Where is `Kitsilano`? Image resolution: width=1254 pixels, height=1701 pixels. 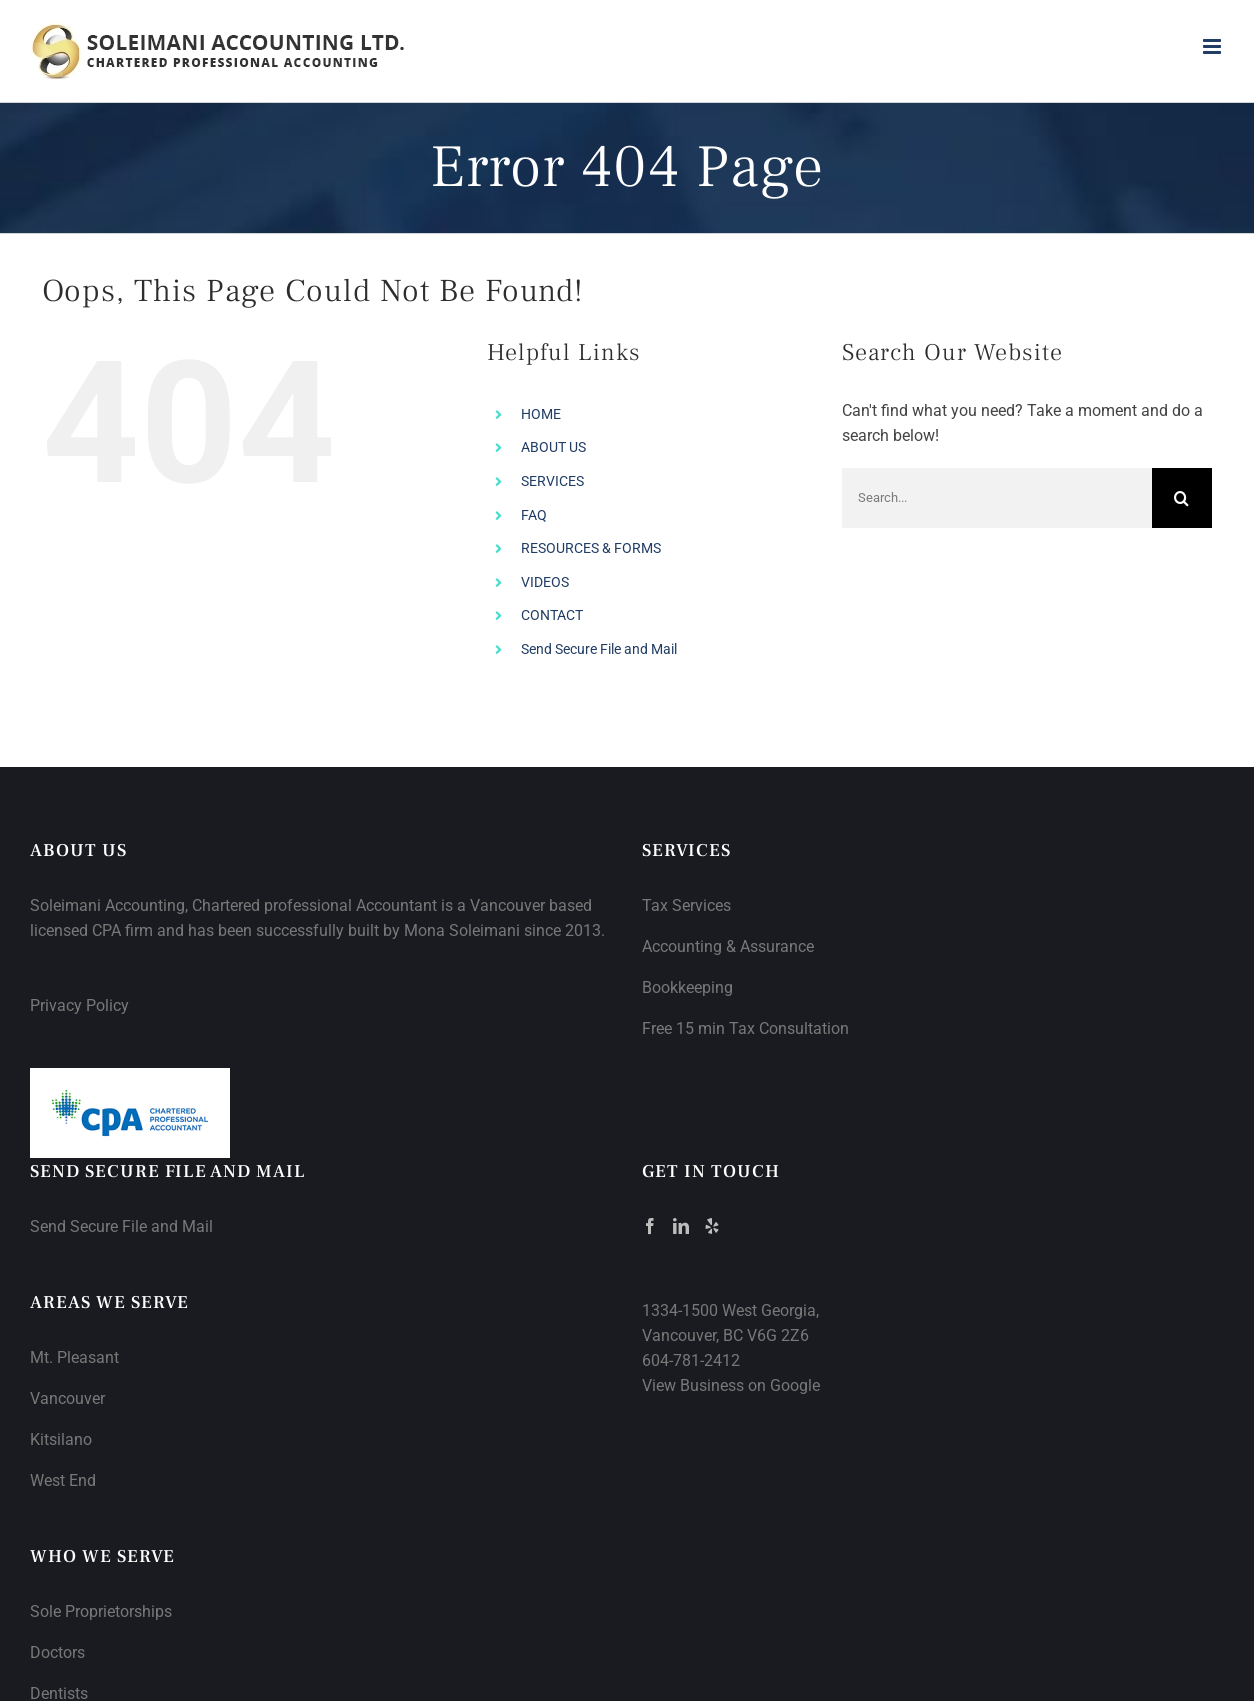 Kitsilano is located at coordinates (61, 1439).